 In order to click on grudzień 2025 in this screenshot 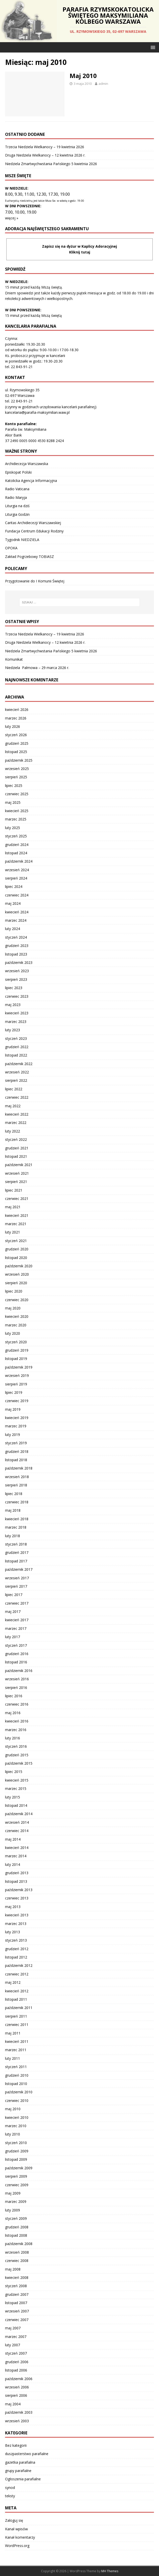, I will do `click(16, 743)`.